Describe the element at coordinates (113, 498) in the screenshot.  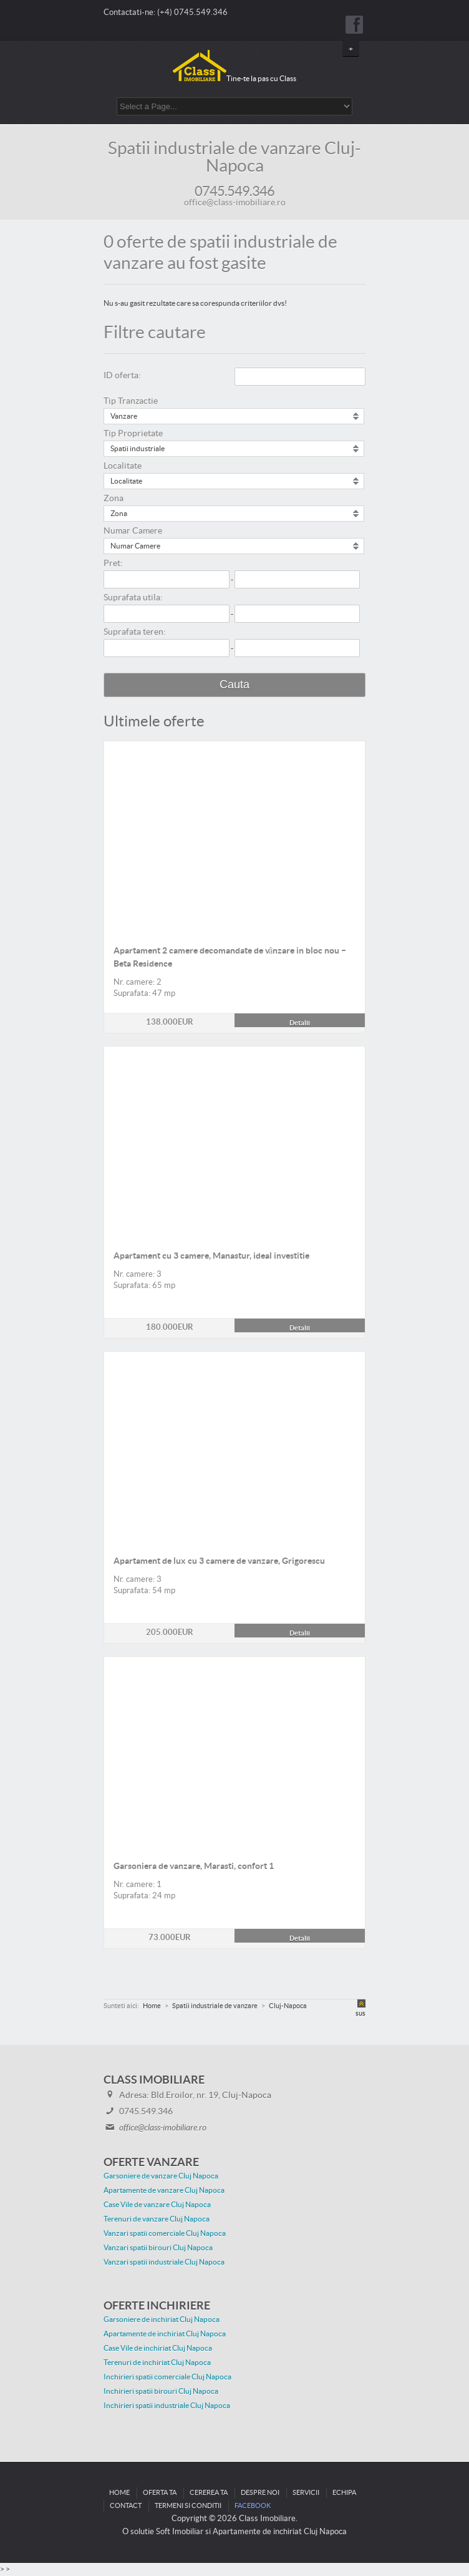
I see `Zona` at that location.